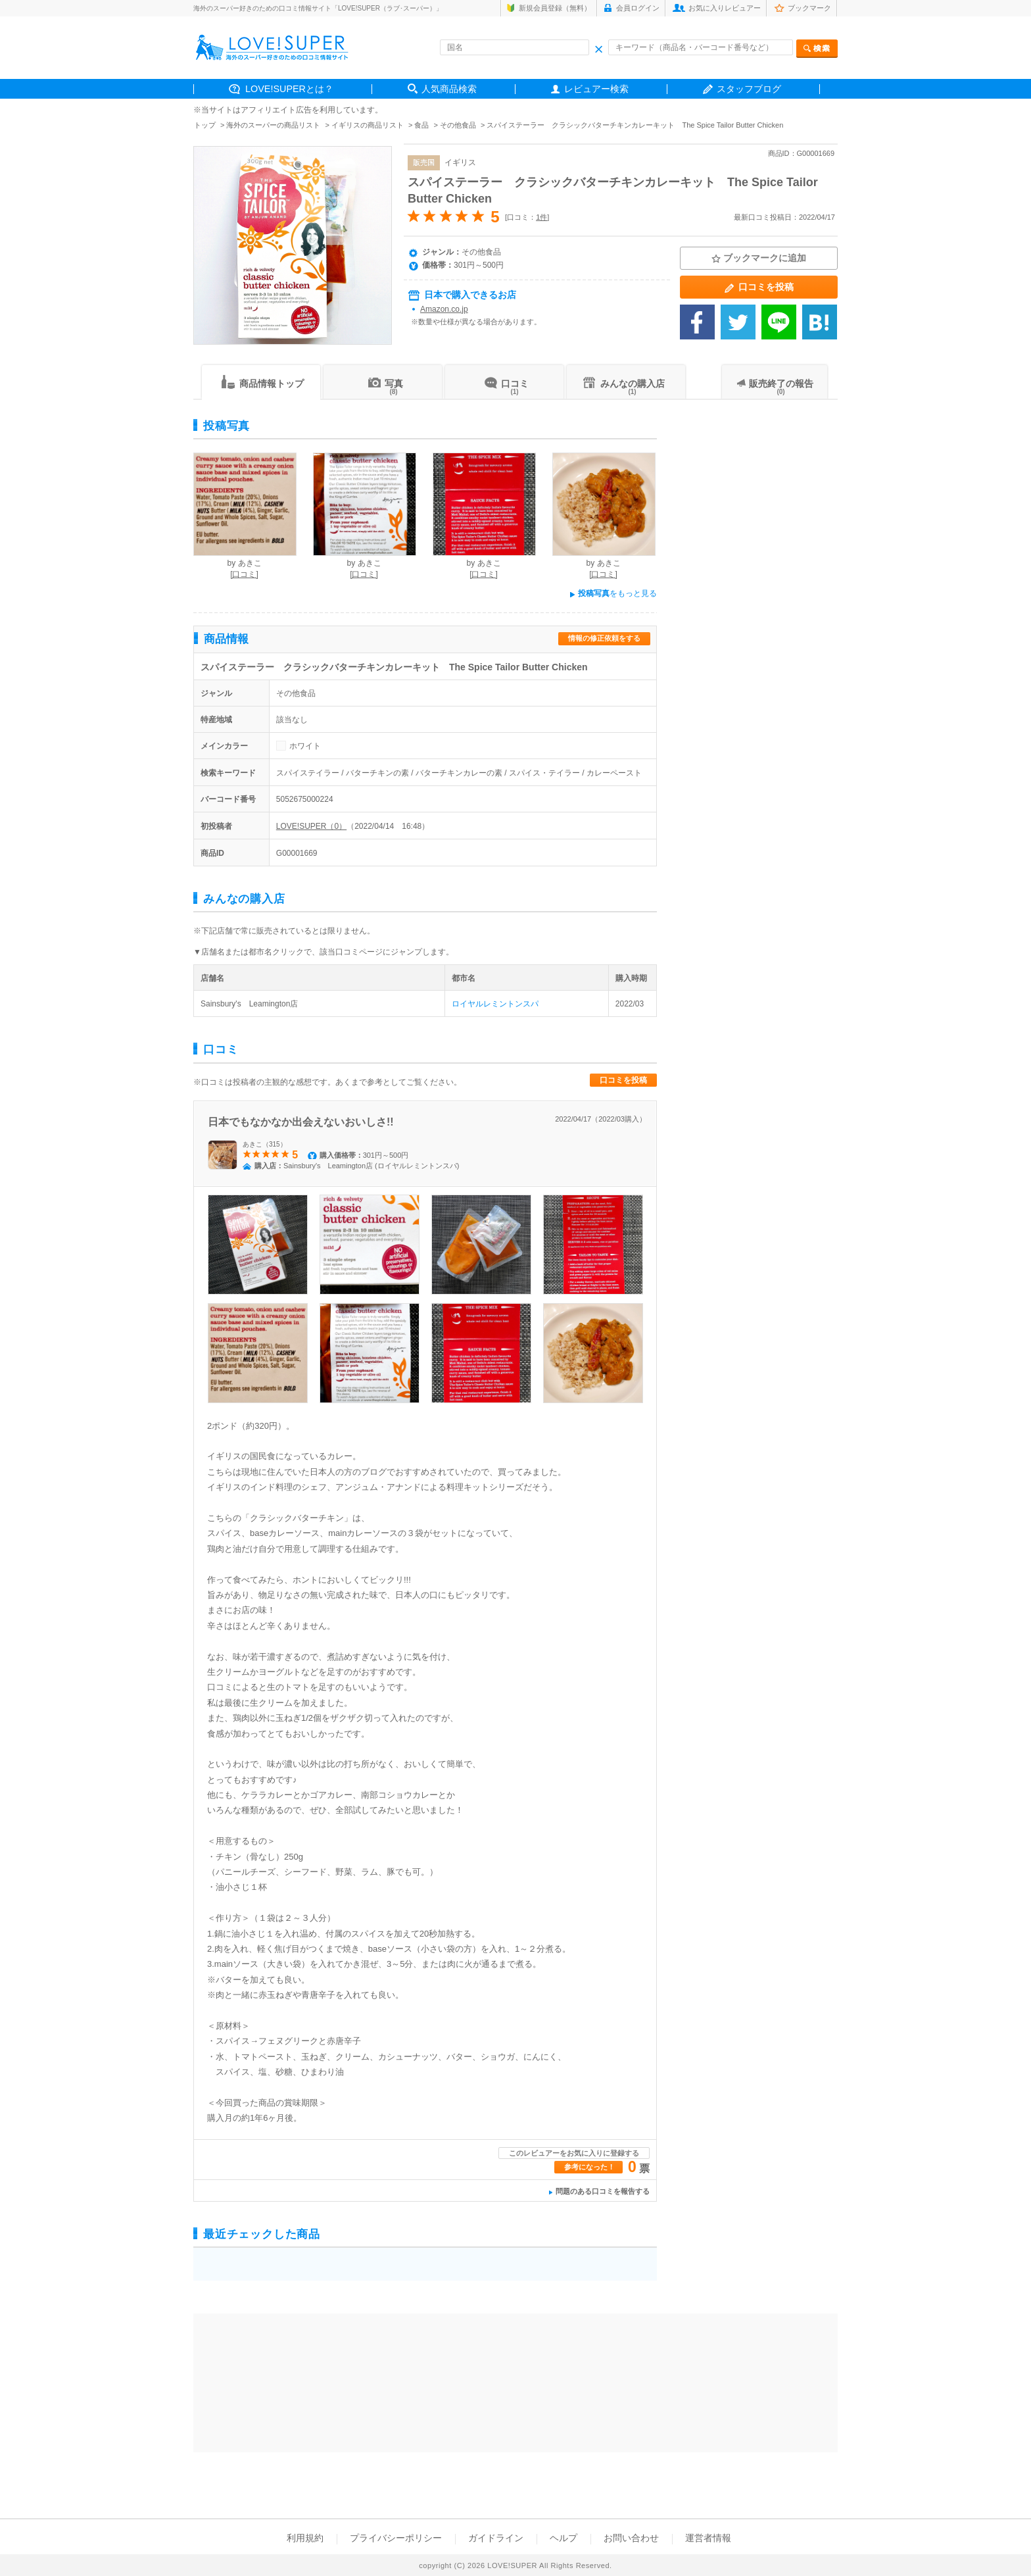 This screenshot has height=2576, width=1031. What do you see at coordinates (249, 1003) in the screenshot?
I see `Sainsbury's Leamington店` at bounding box center [249, 1003].